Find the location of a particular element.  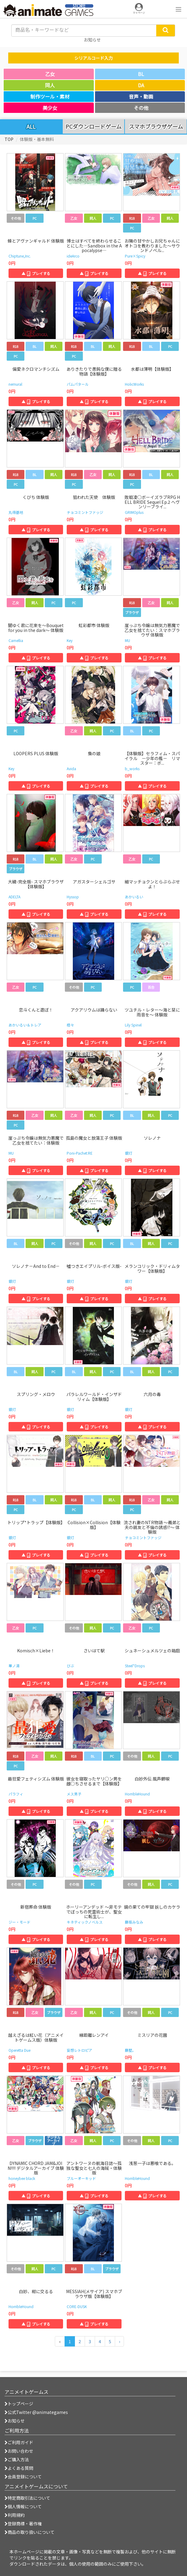

妄想レトロピア is located at coordinates (79, 2050).